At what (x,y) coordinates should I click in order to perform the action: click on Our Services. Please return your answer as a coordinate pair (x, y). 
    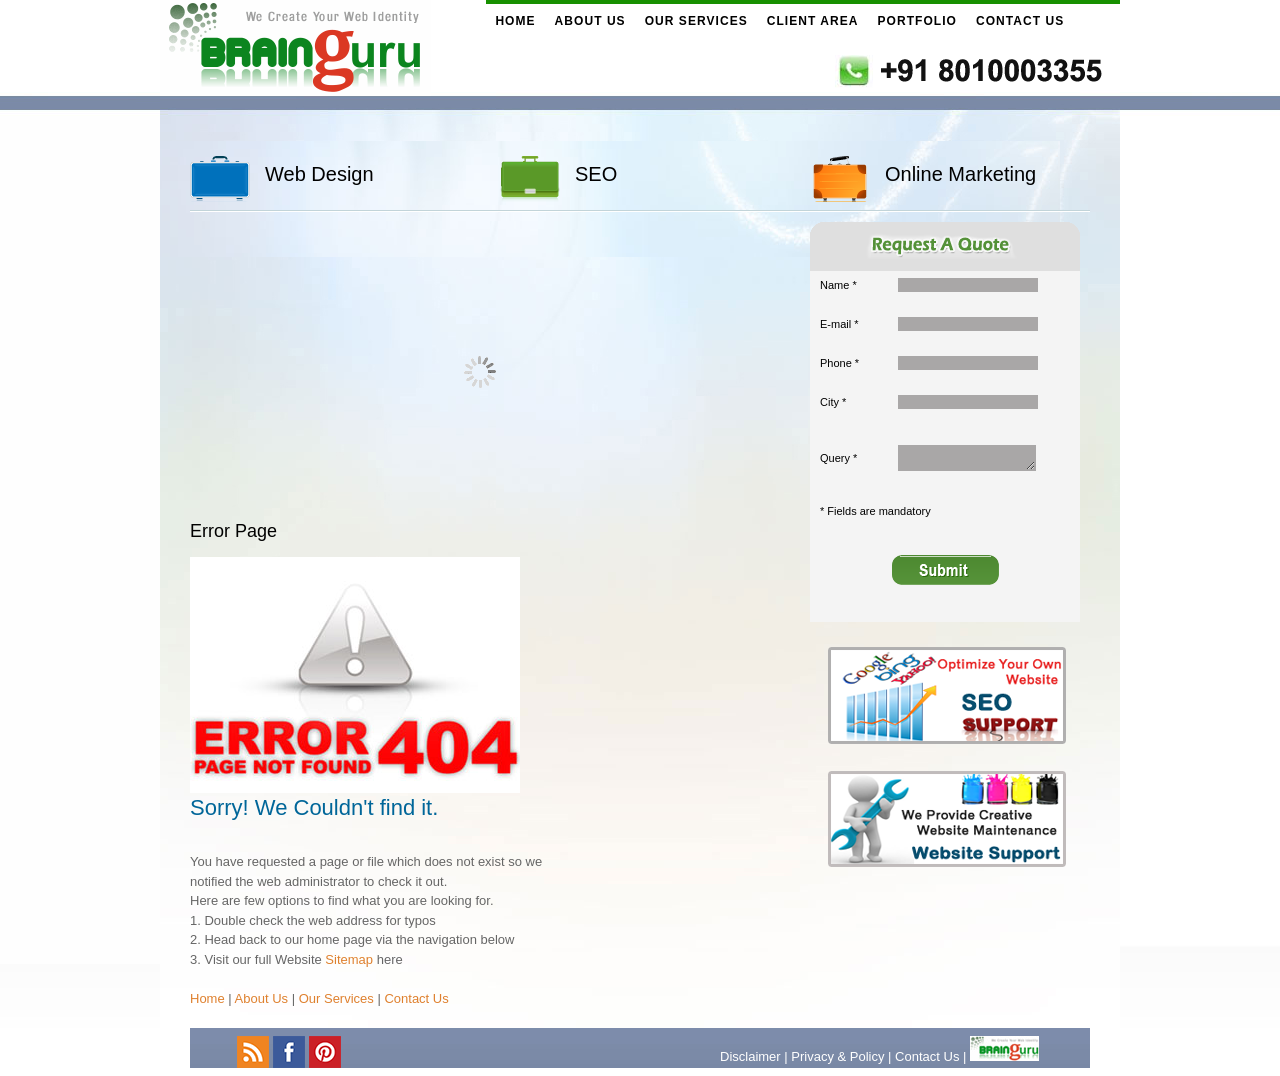
    Looking at the image, I should click on (696, 21).